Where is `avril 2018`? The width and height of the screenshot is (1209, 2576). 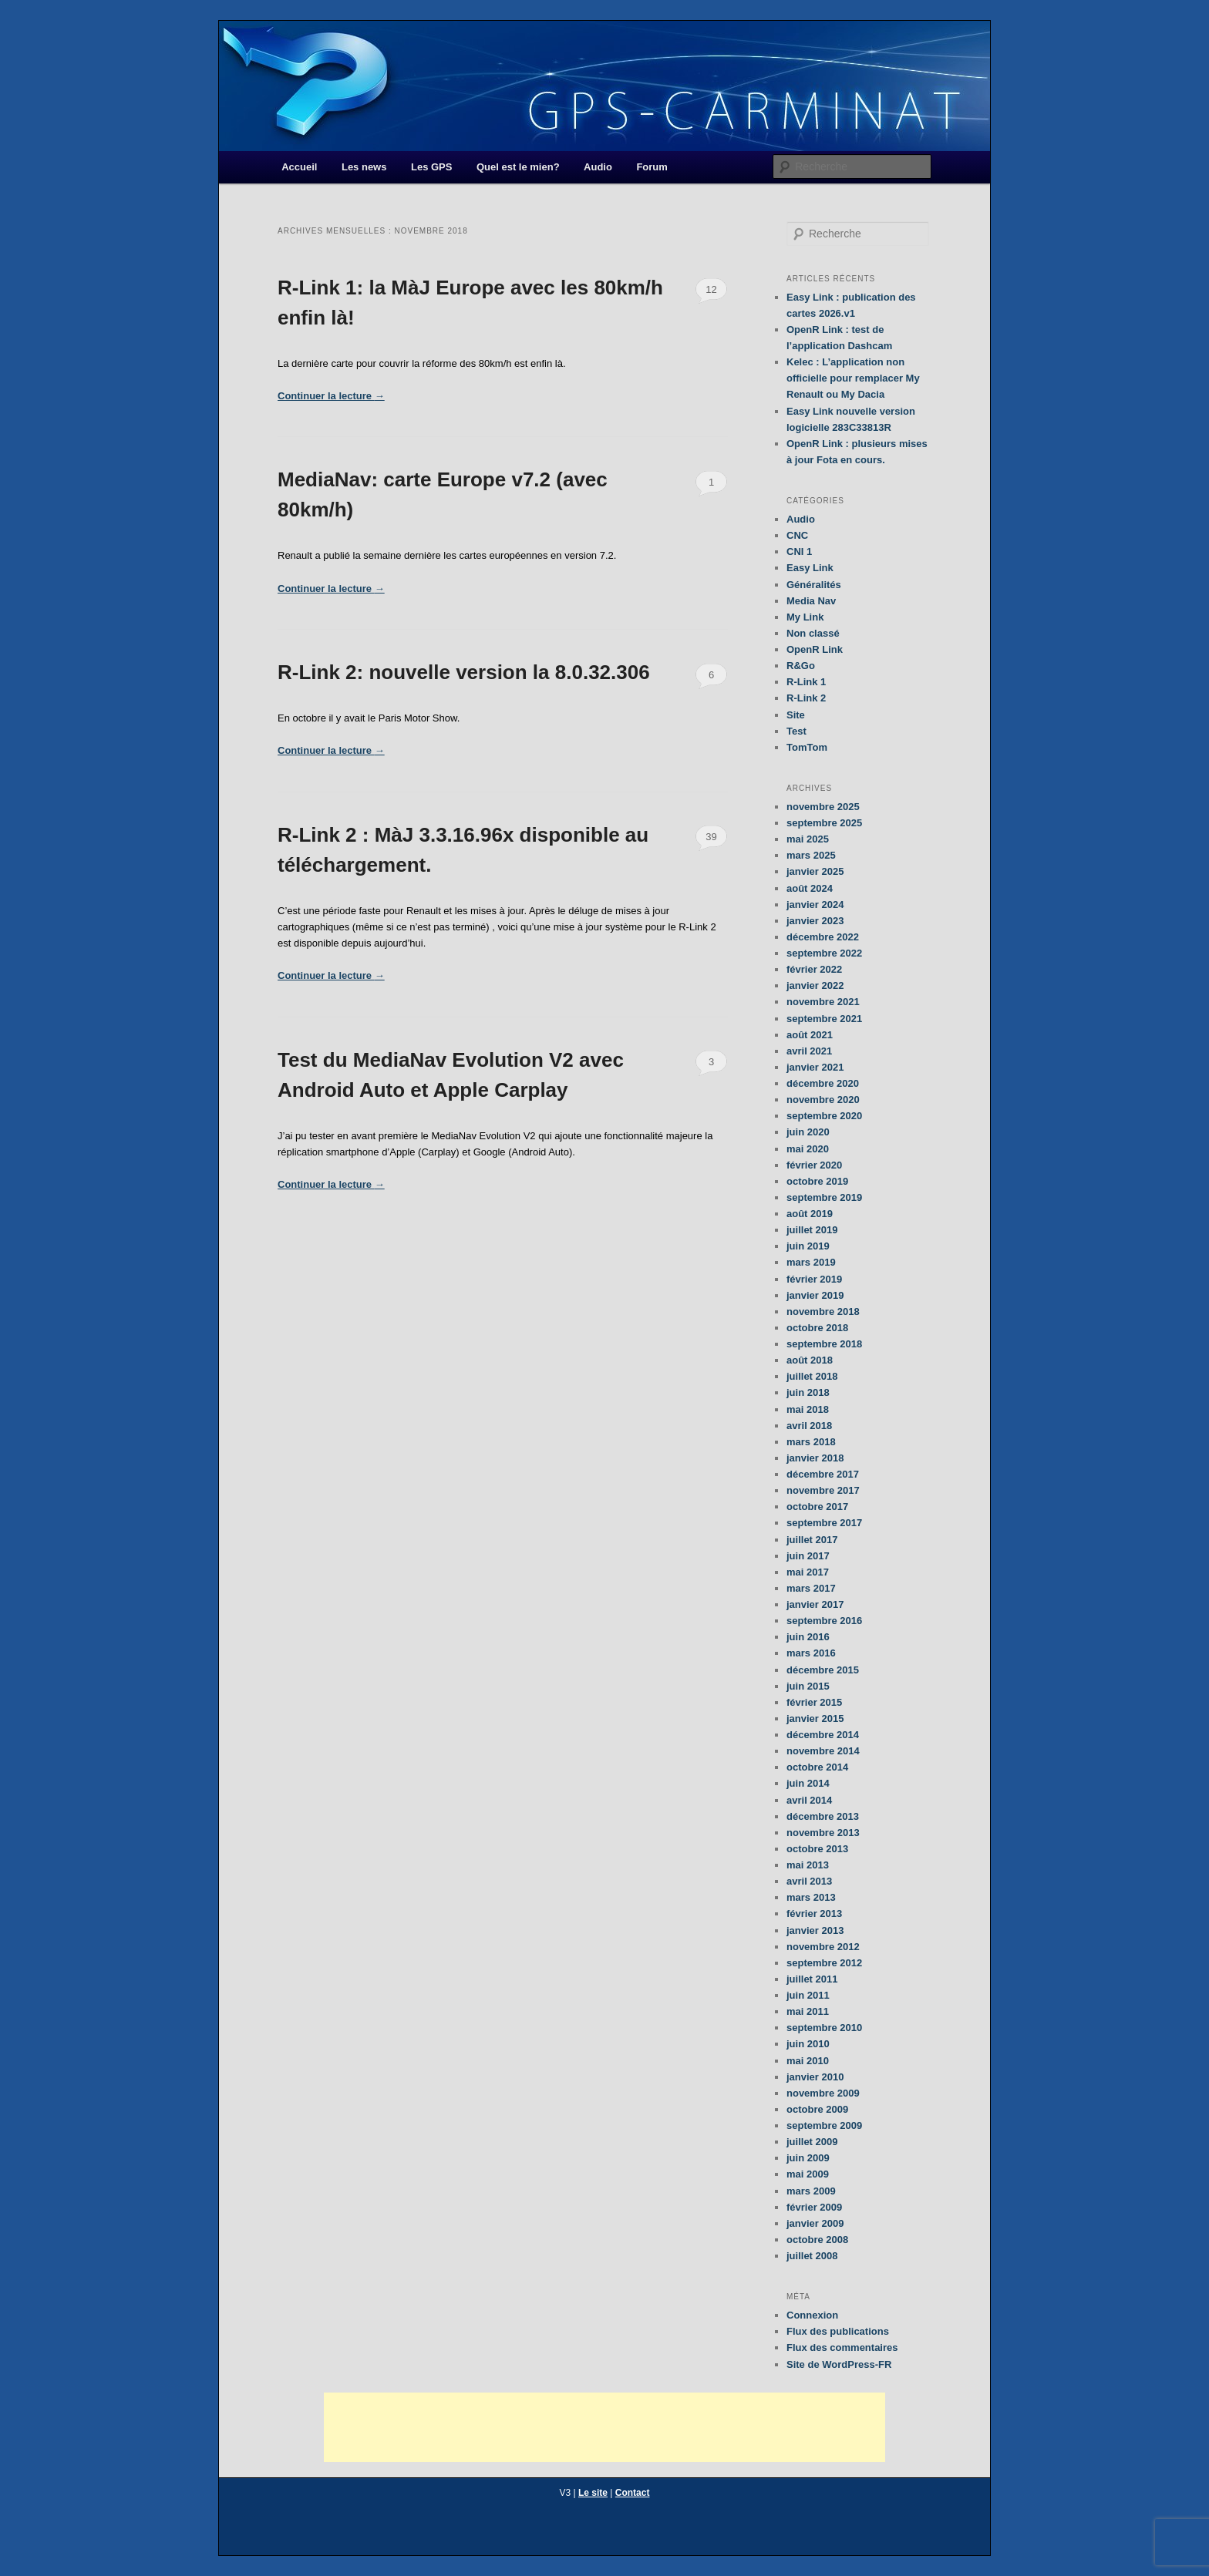
avril 2018 is located at coordinates (809, 1425).